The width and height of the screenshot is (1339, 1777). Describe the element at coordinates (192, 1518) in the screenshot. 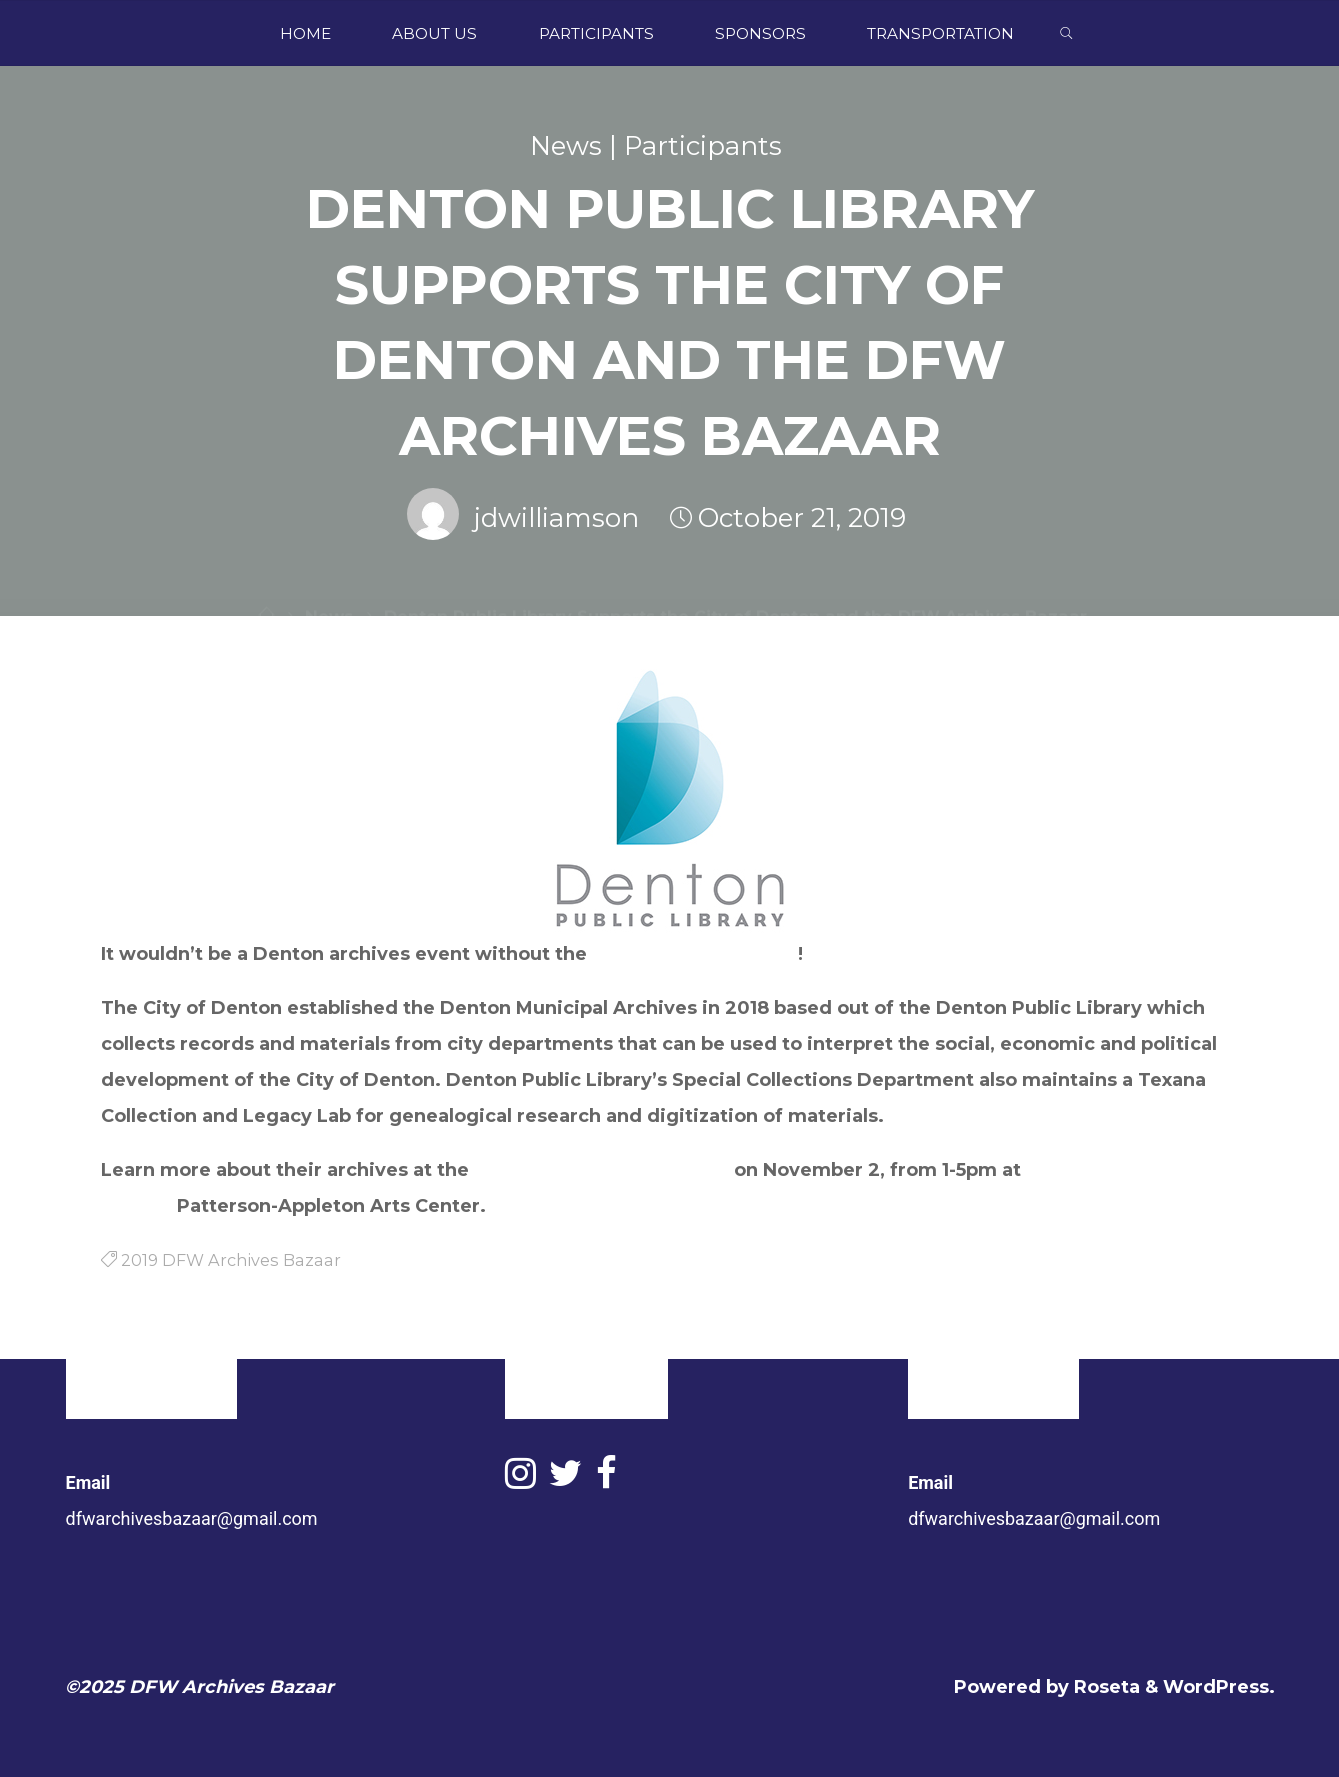

I see `dfwarchivesbazaar@gmail.com` at that location.